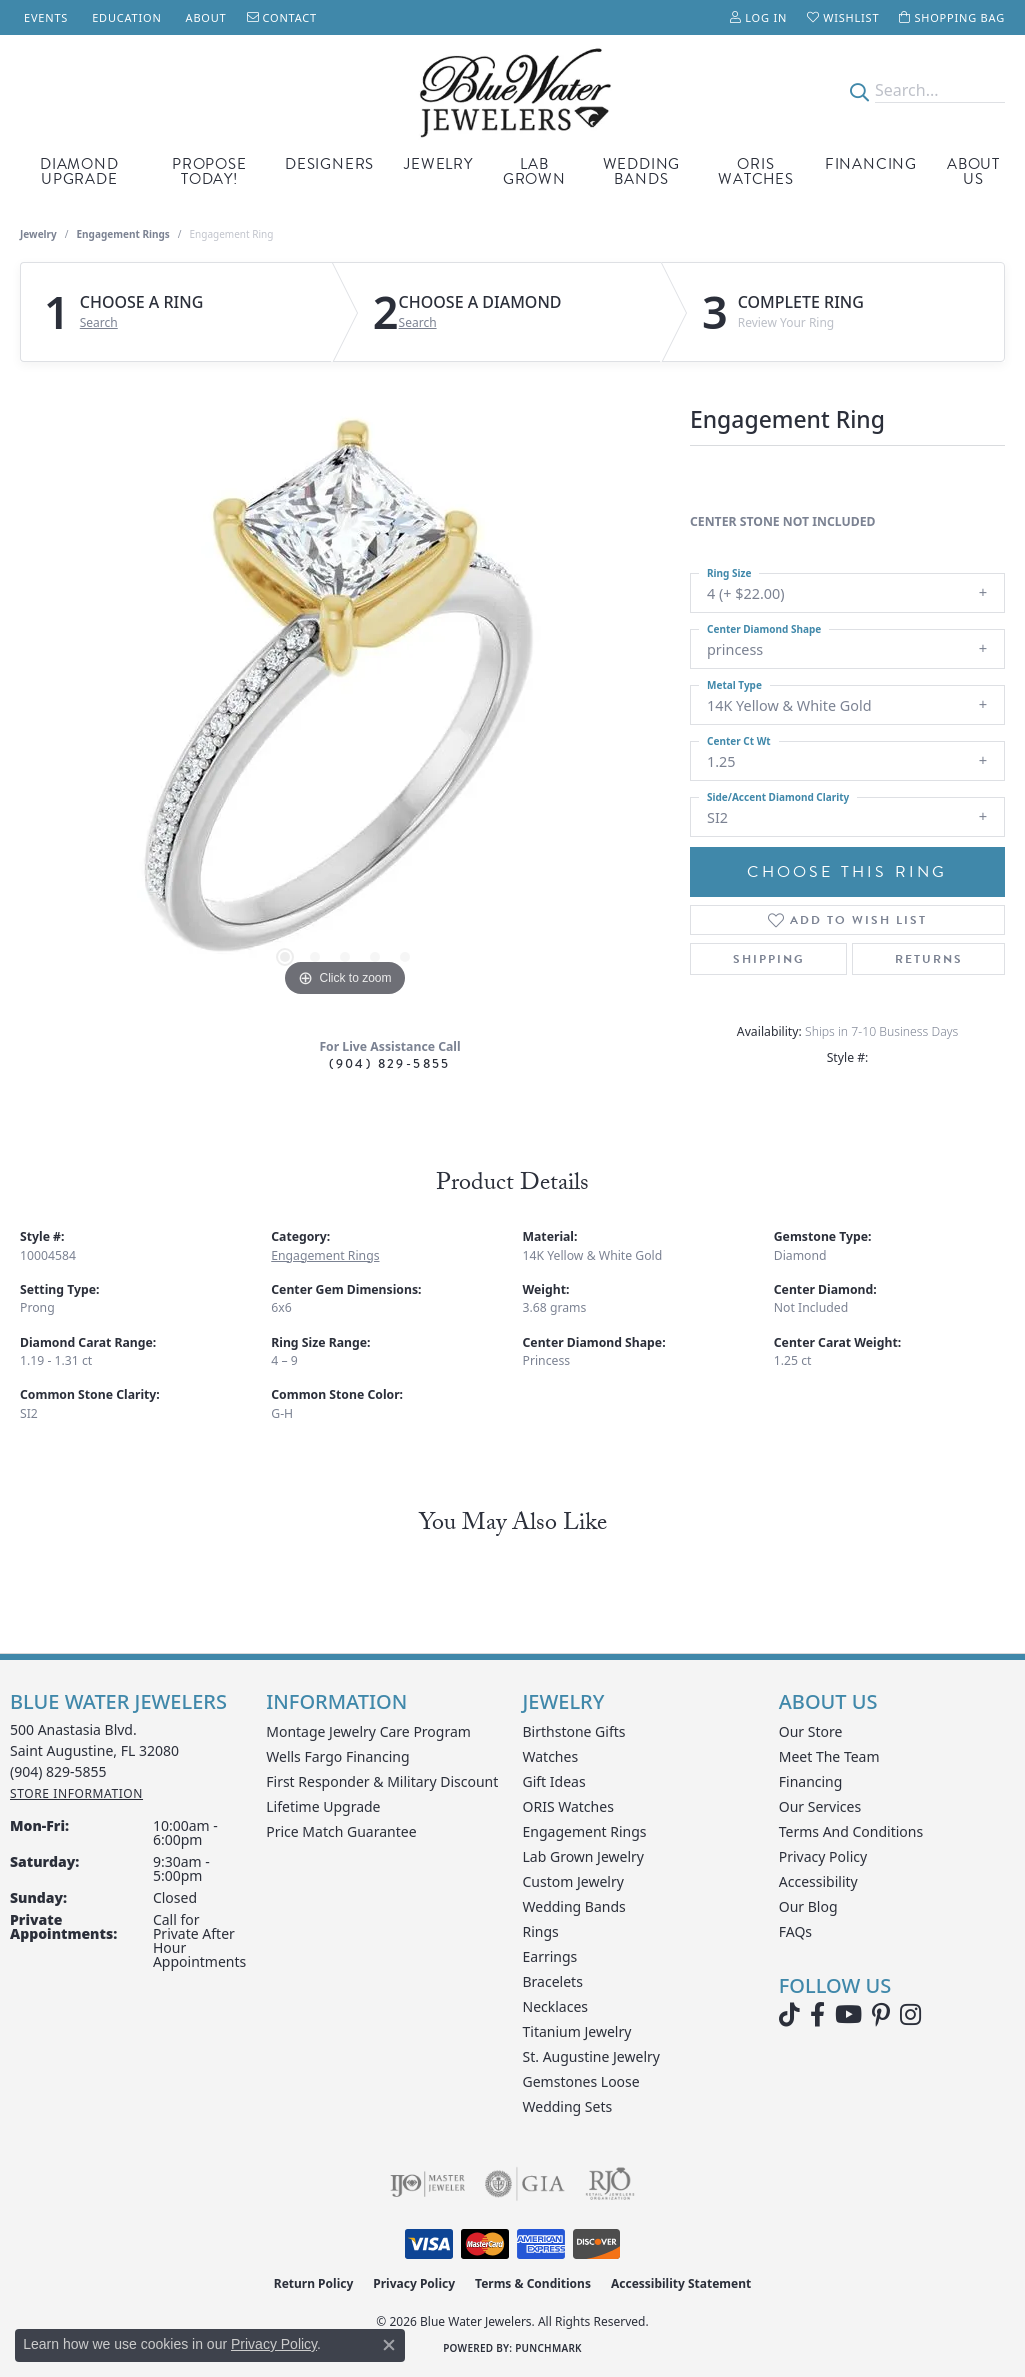  What do you see at coordinates (533, 2283) in the screenshot?
I see `Terms & Conditions` at bounding box center [533, 2283].